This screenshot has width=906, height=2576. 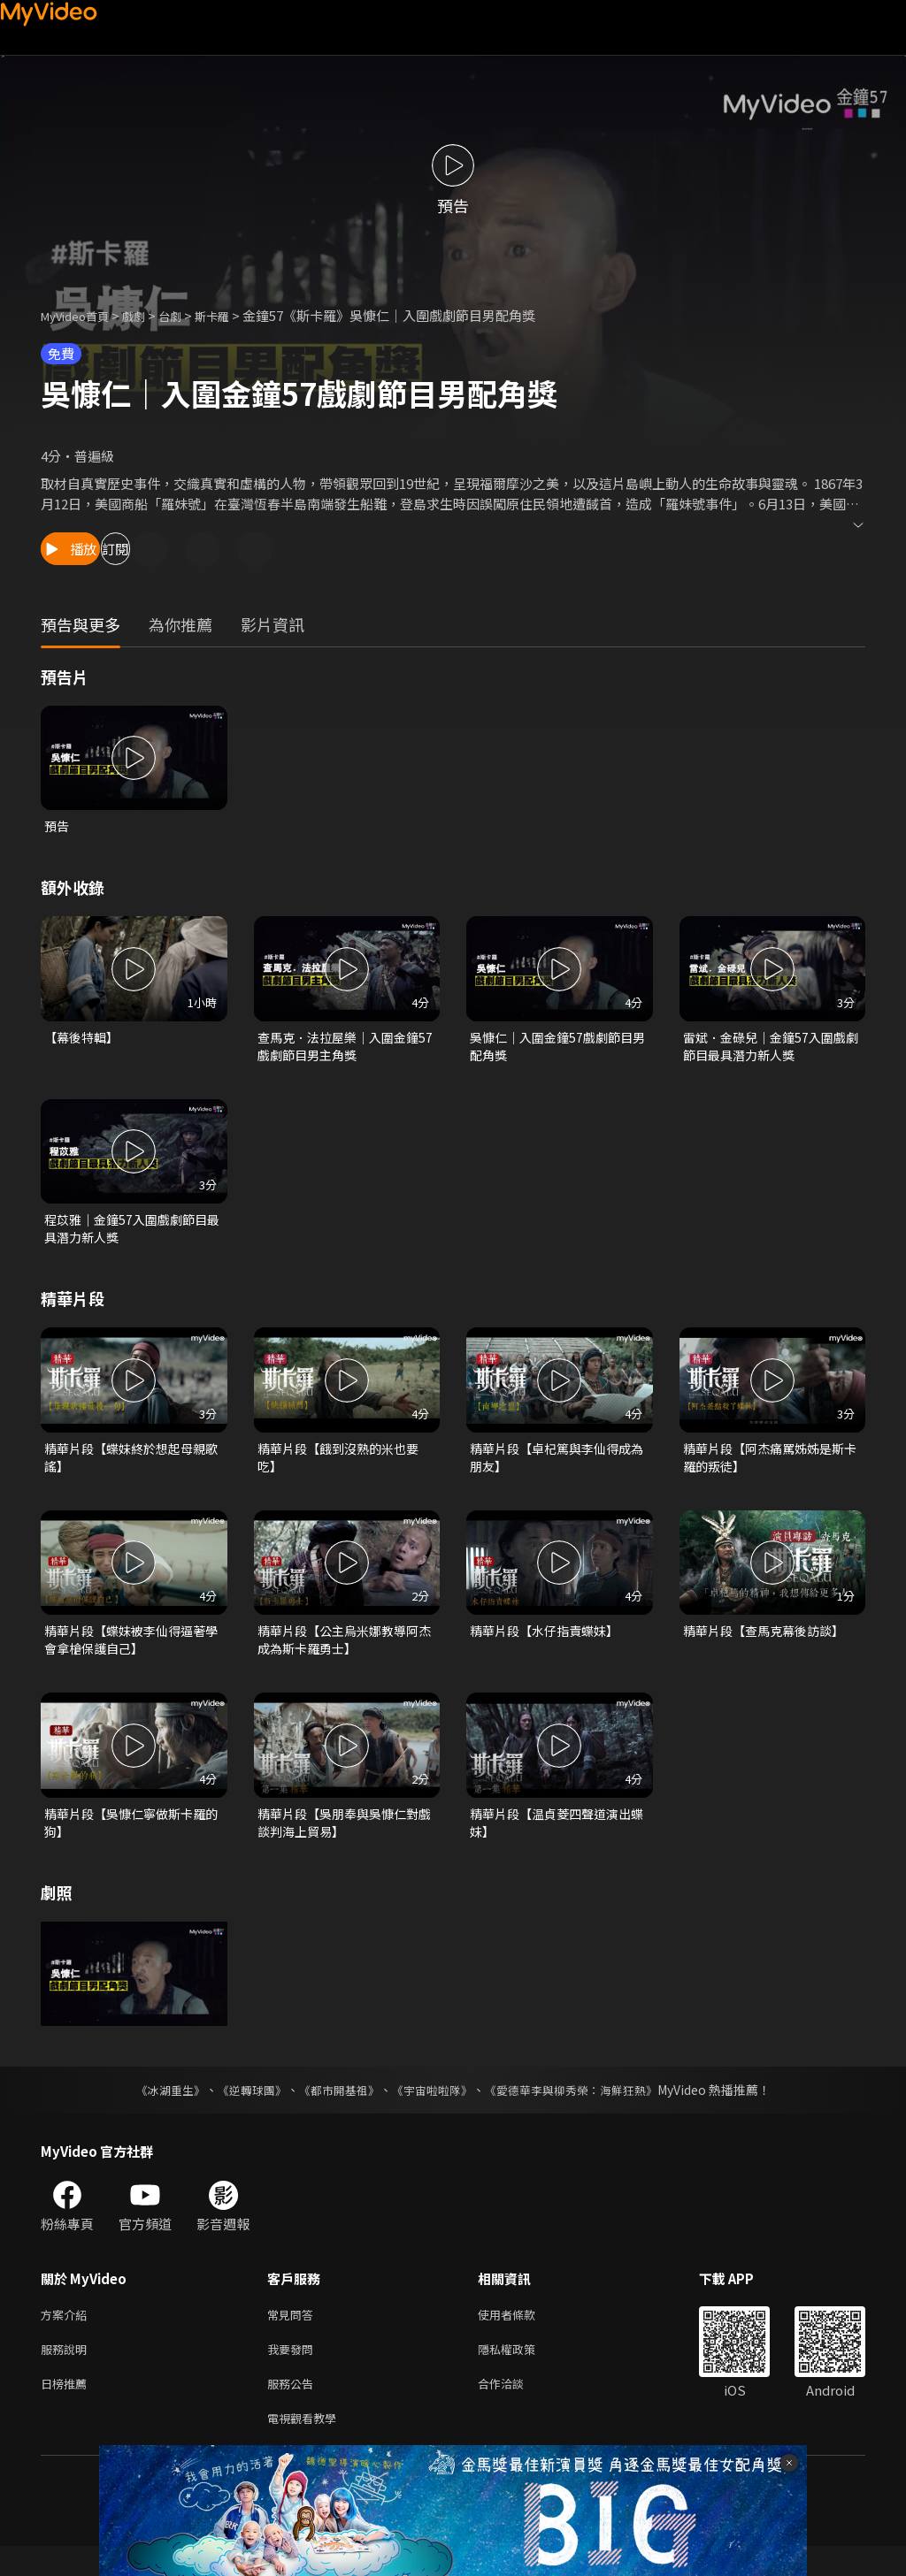 What do you see at coordinates (769, 1643) in the screenshot?
I see `精華片段【查馬克幕後訪談】` at bounding box center [769, 1643].